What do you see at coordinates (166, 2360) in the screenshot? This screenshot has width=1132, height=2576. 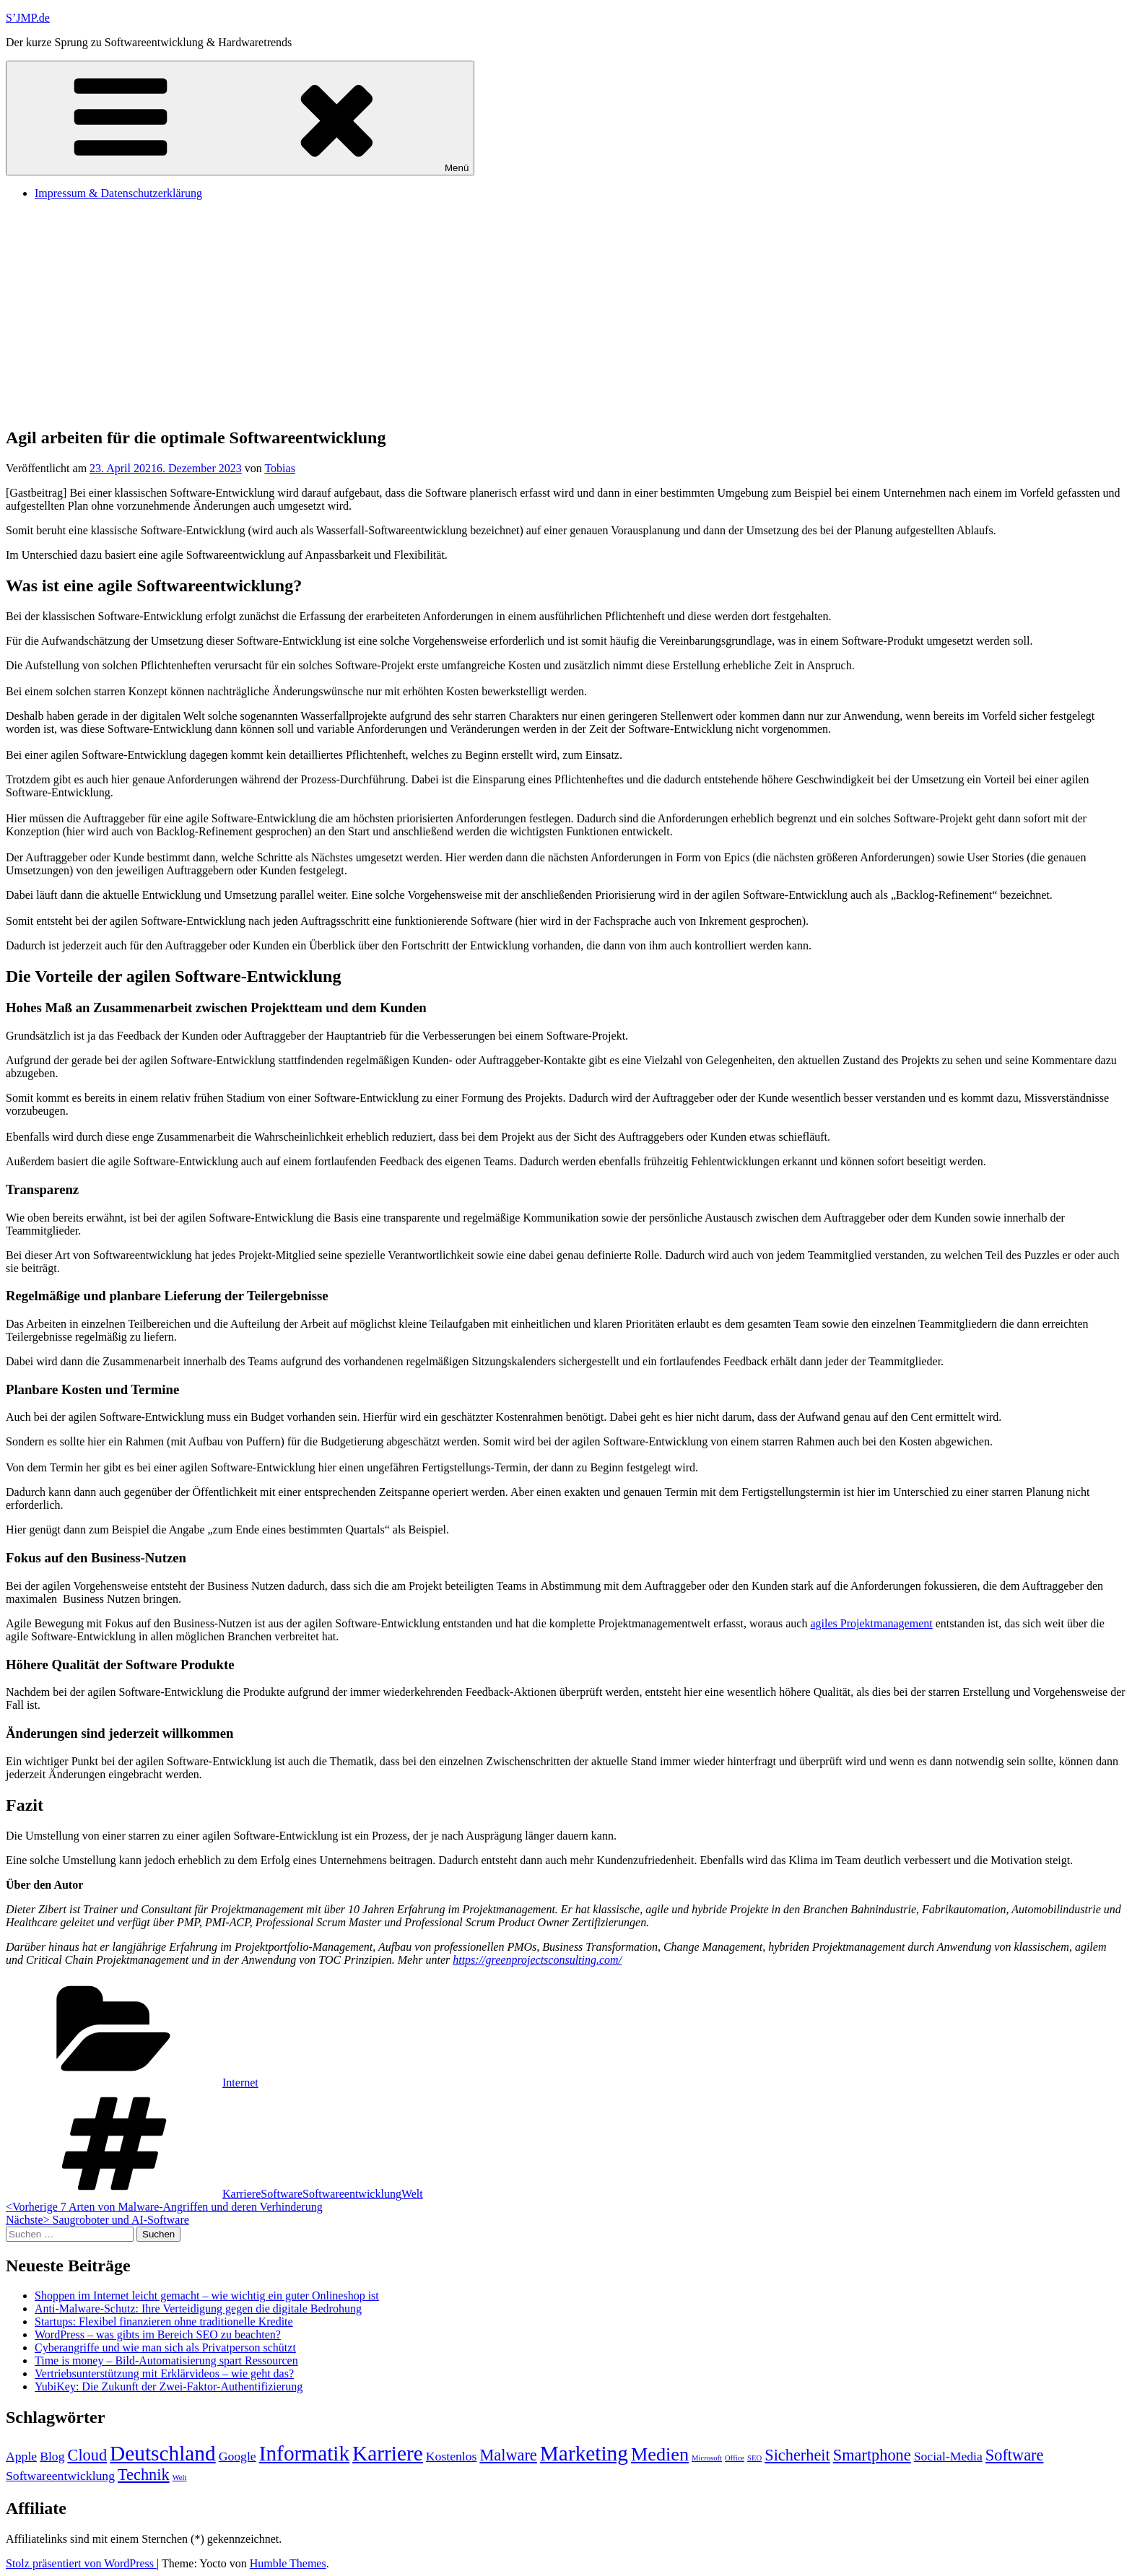 I see `Time is money – Bild-Automatisierung spart Ressourcen` at bounding box center [166, 2360].